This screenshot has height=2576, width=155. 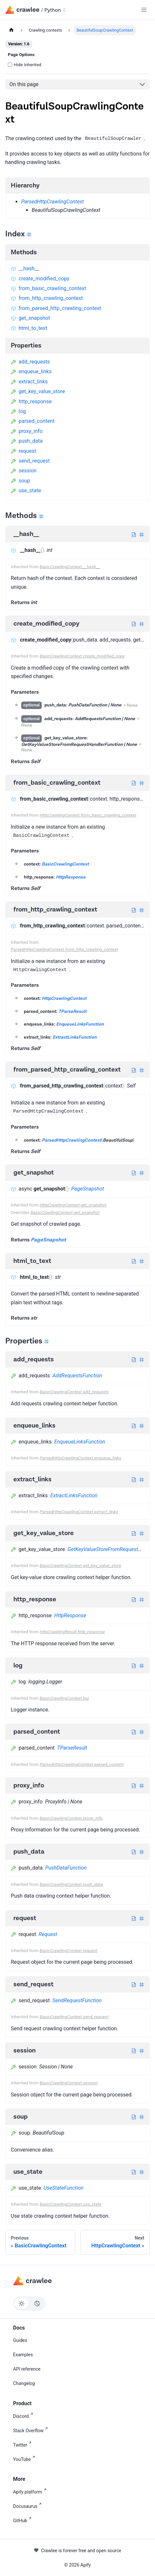 What do you see at coordinates (76, 2000) in the screenshot?
I see `SendRequestFunction` at bounding box center [76, 2000].